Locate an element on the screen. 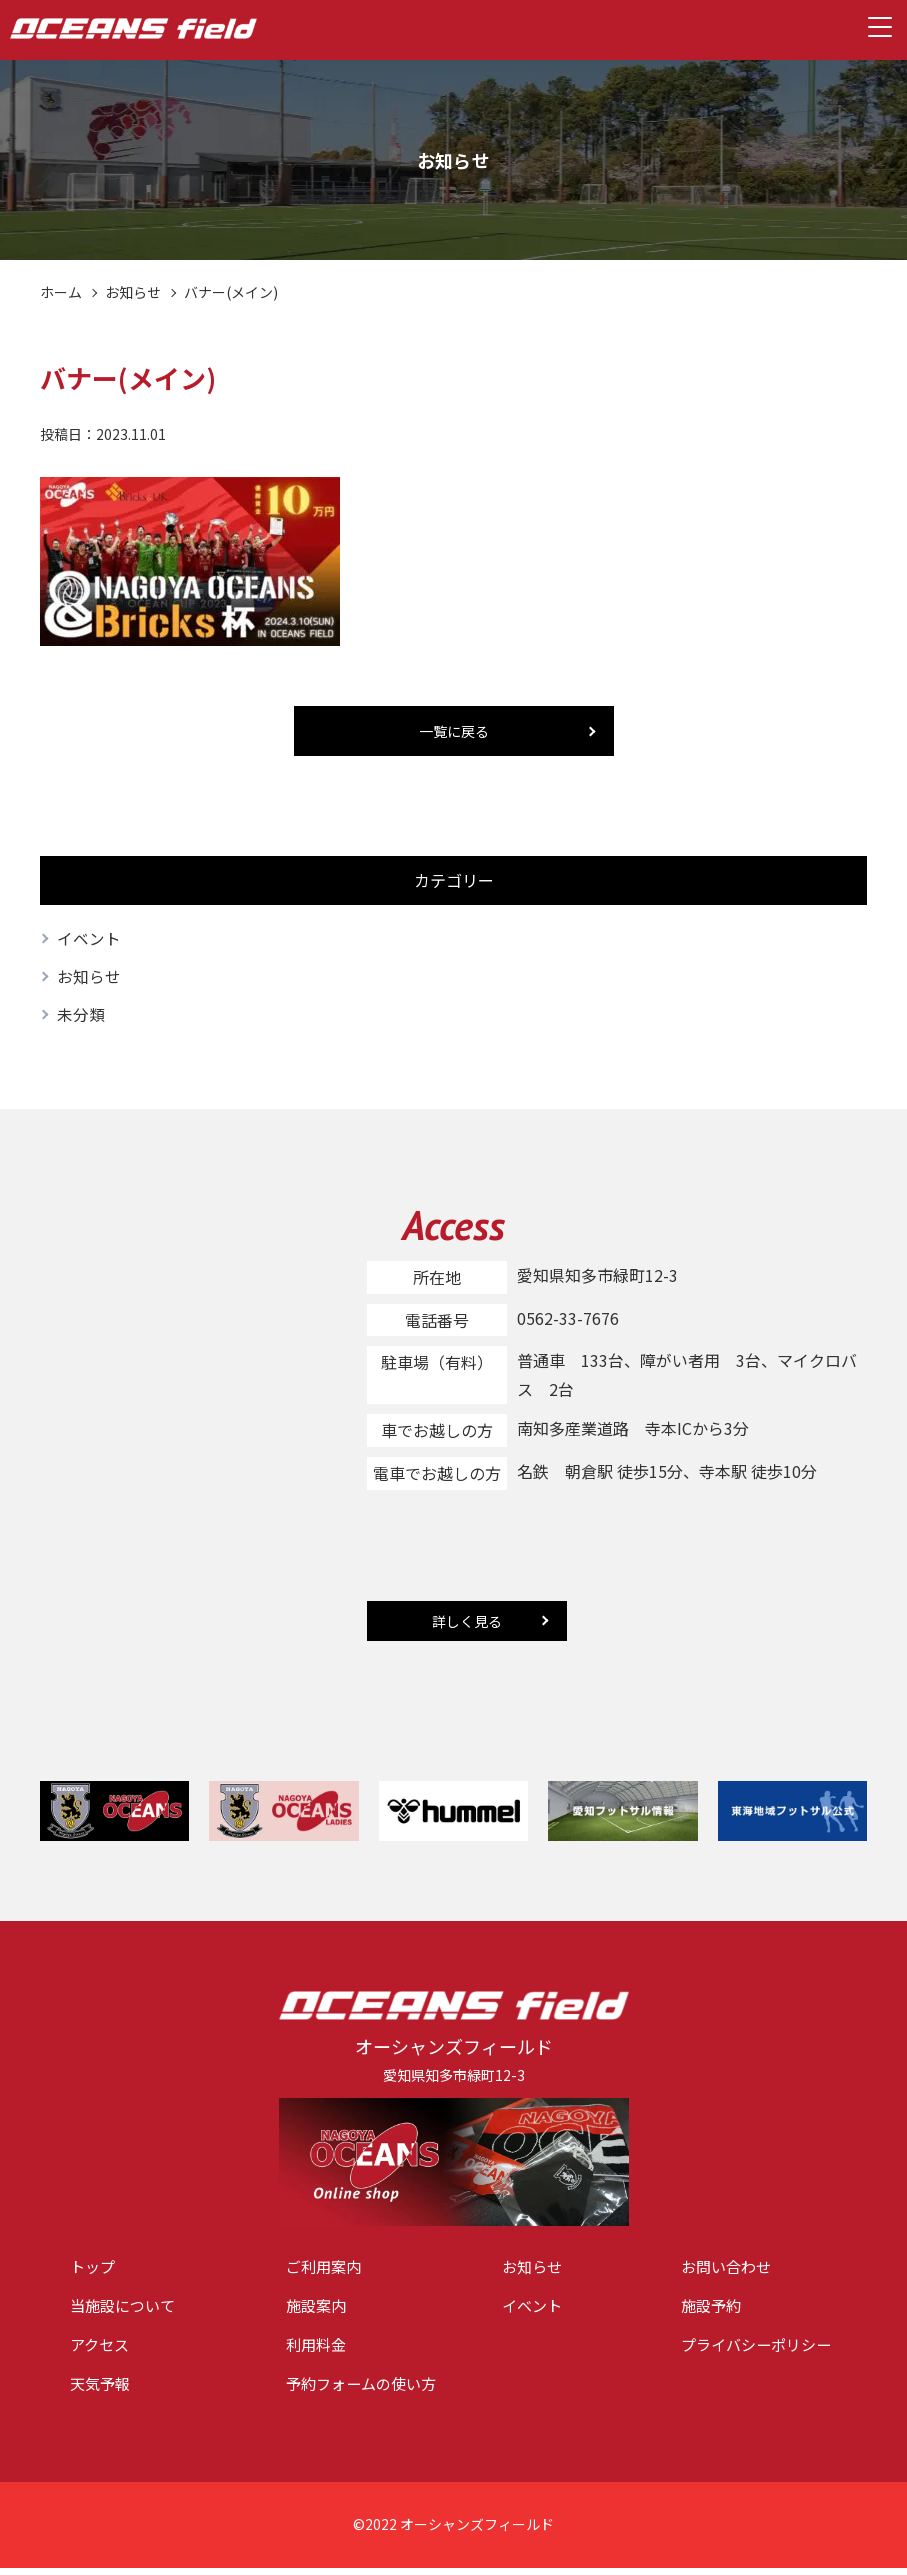 The height and width of the screenshot is (2575, 907). 当施設について is located at coordinates (126, 2310).